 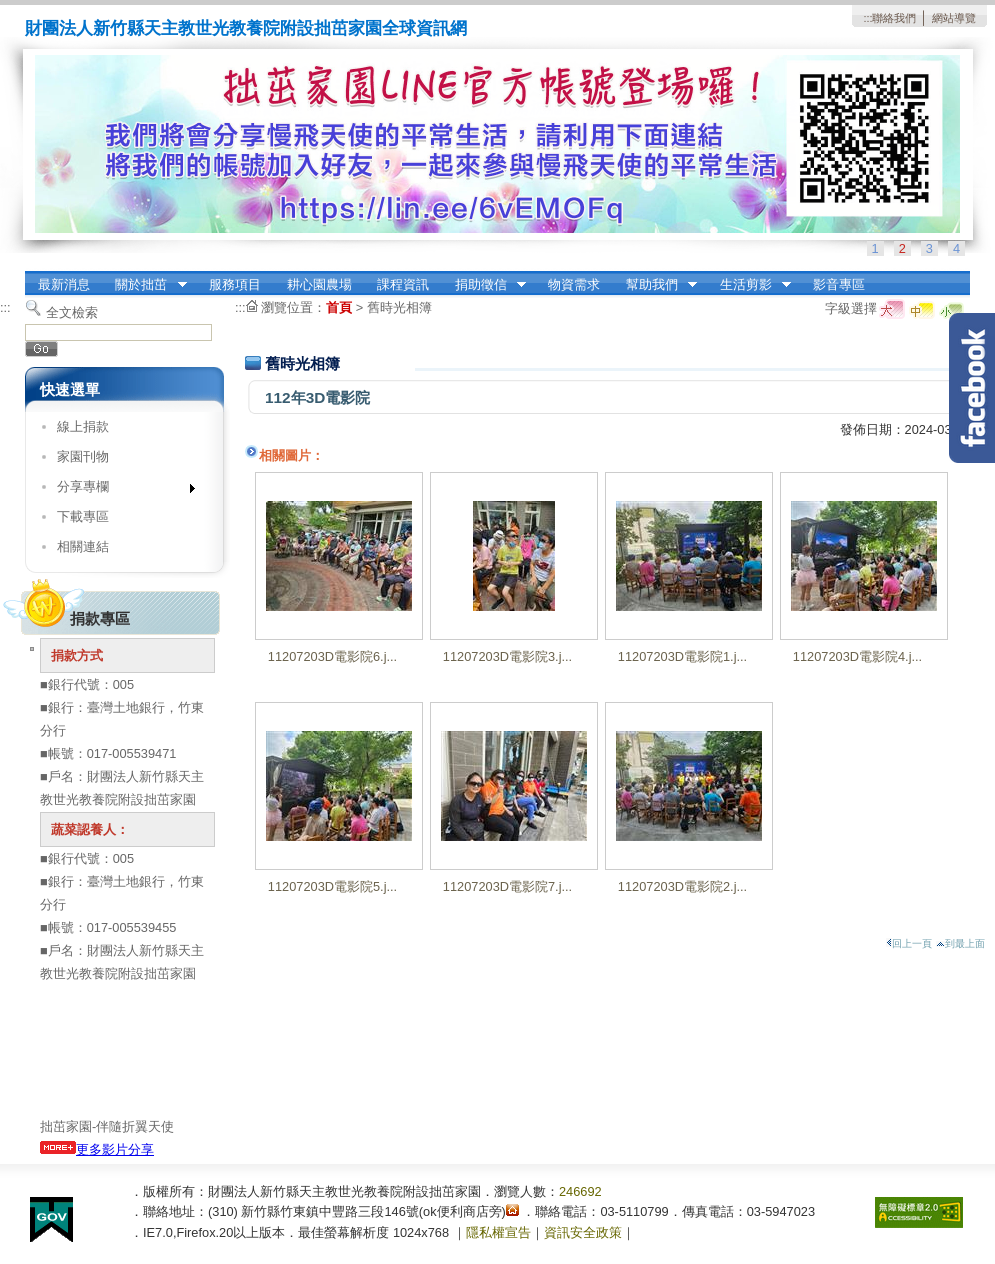 What do you see at coordinates (72, 312) in the screenshot?
I see `全文檢索` at bounding box center [72, 312].